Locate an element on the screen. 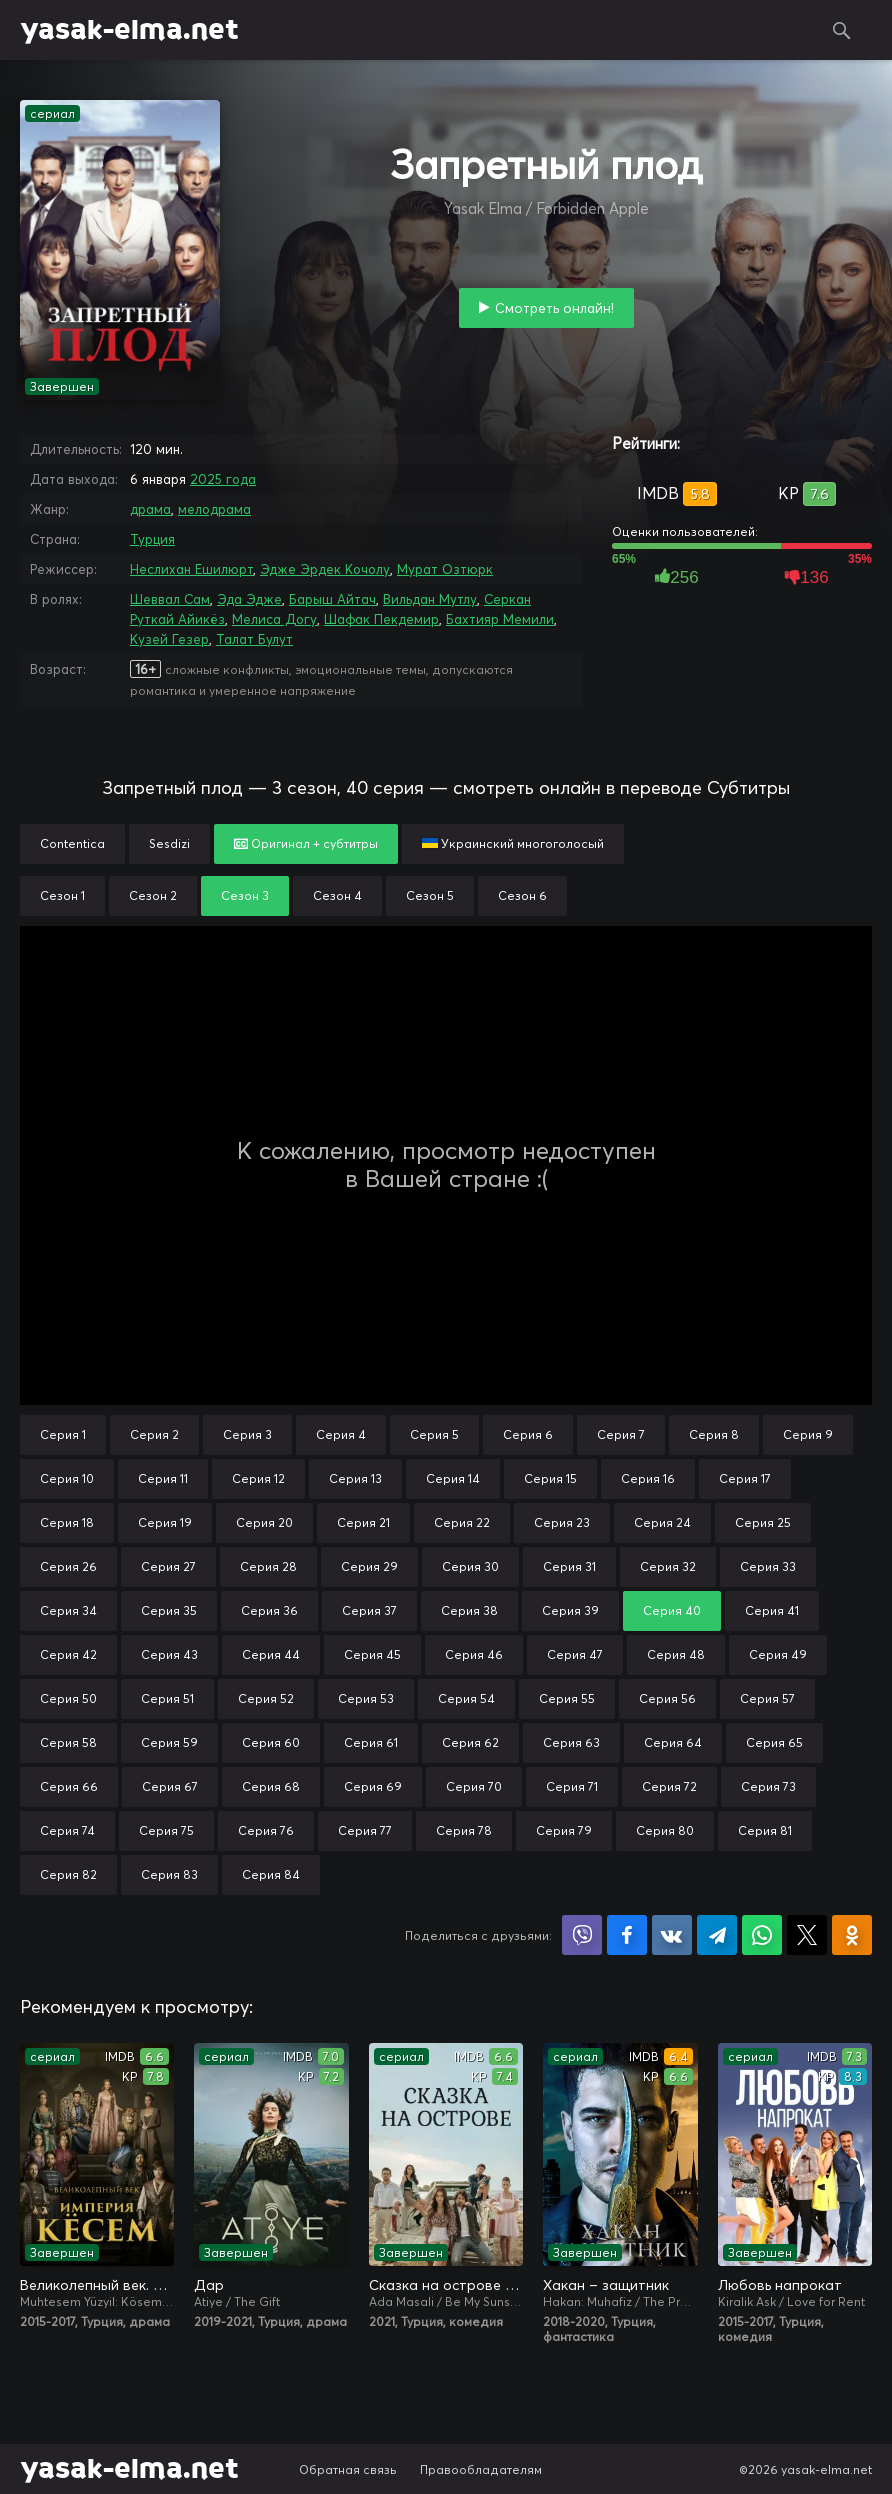 Image resolution: width=892 pixels, height=2494 pixels. Серия 29 is located at coordinates (369, 1566).